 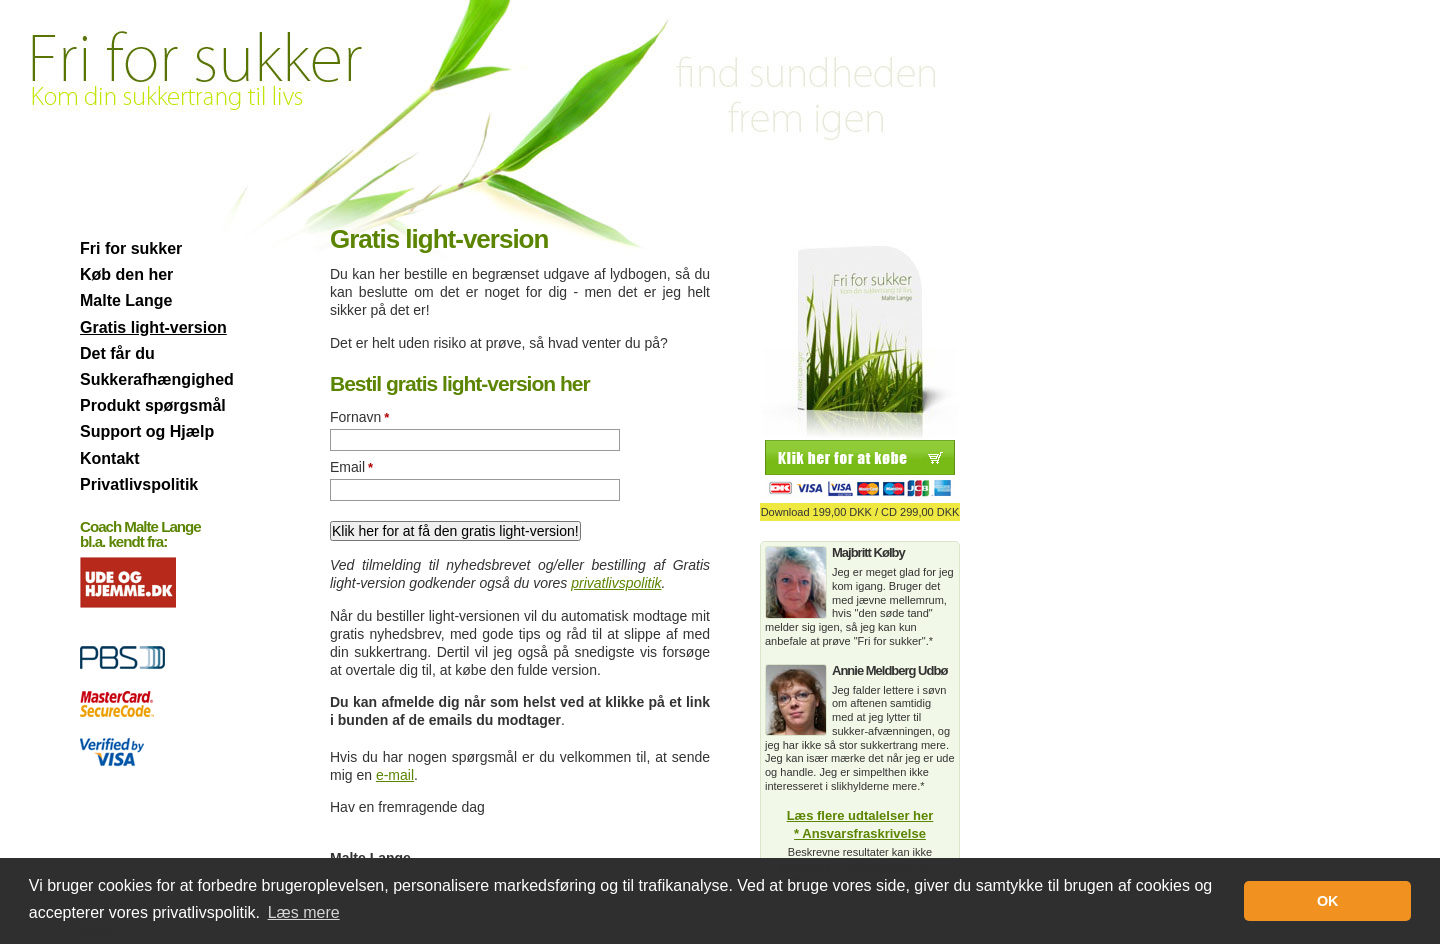 I want to click on Sukkerafhængighed, so click(x=157, y=379).